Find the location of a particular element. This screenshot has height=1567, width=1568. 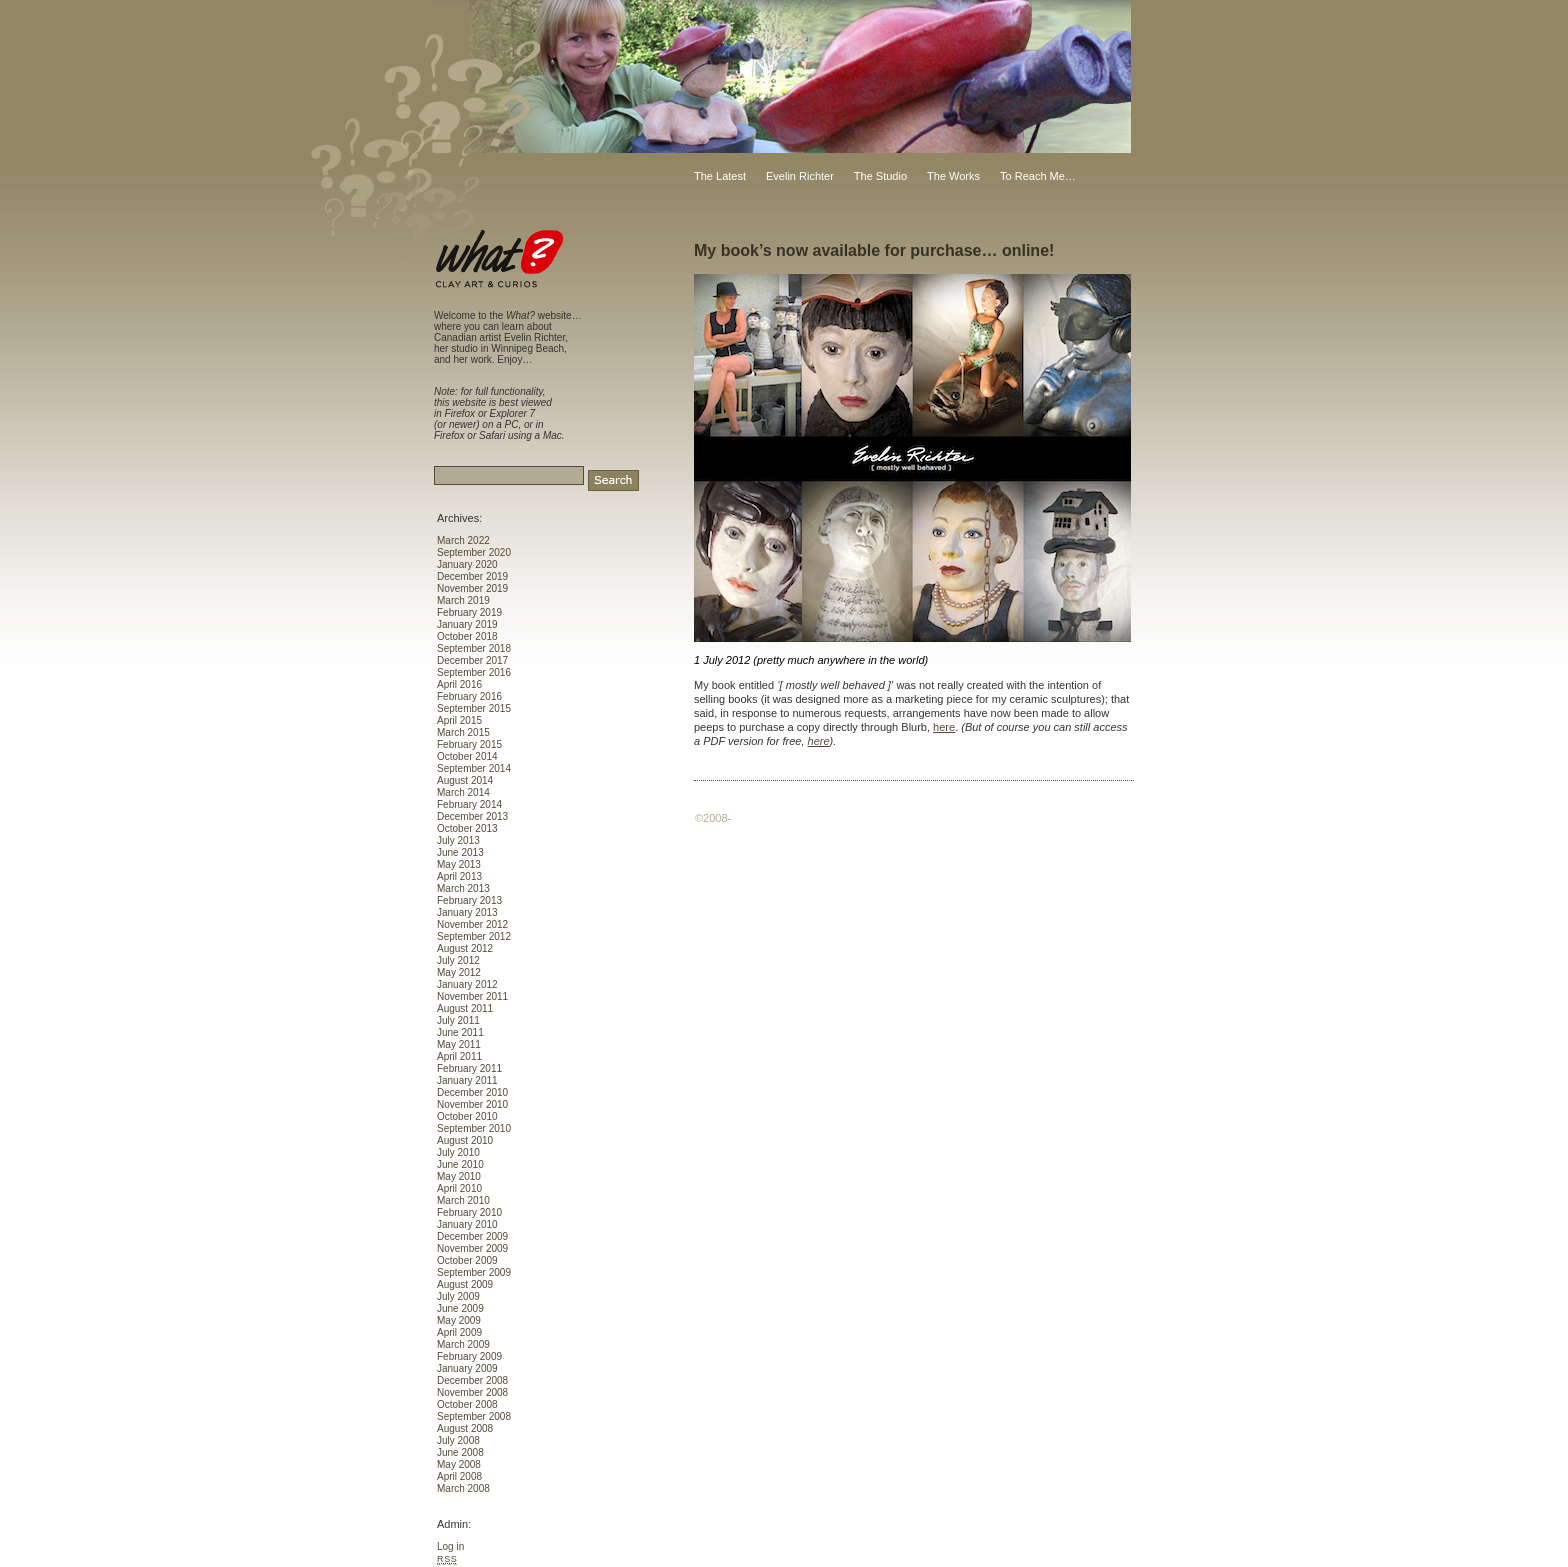

April 2008 is located at coordinates (459, 1476).